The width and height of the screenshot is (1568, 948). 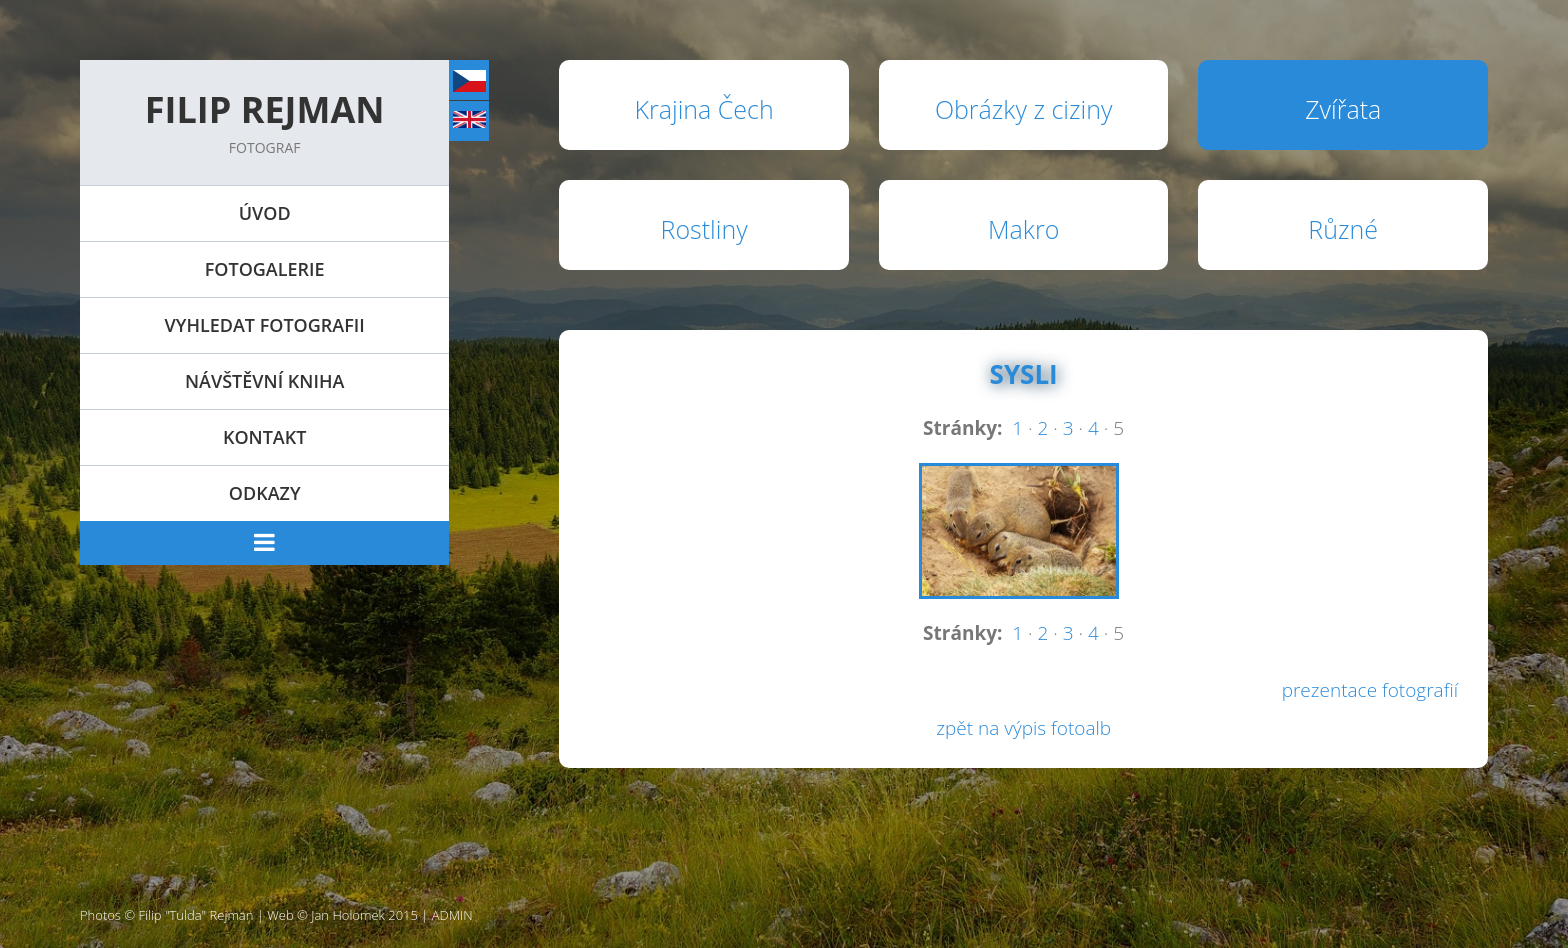 I want to click on prezentace fotografií, so click(x=1370, y=690).